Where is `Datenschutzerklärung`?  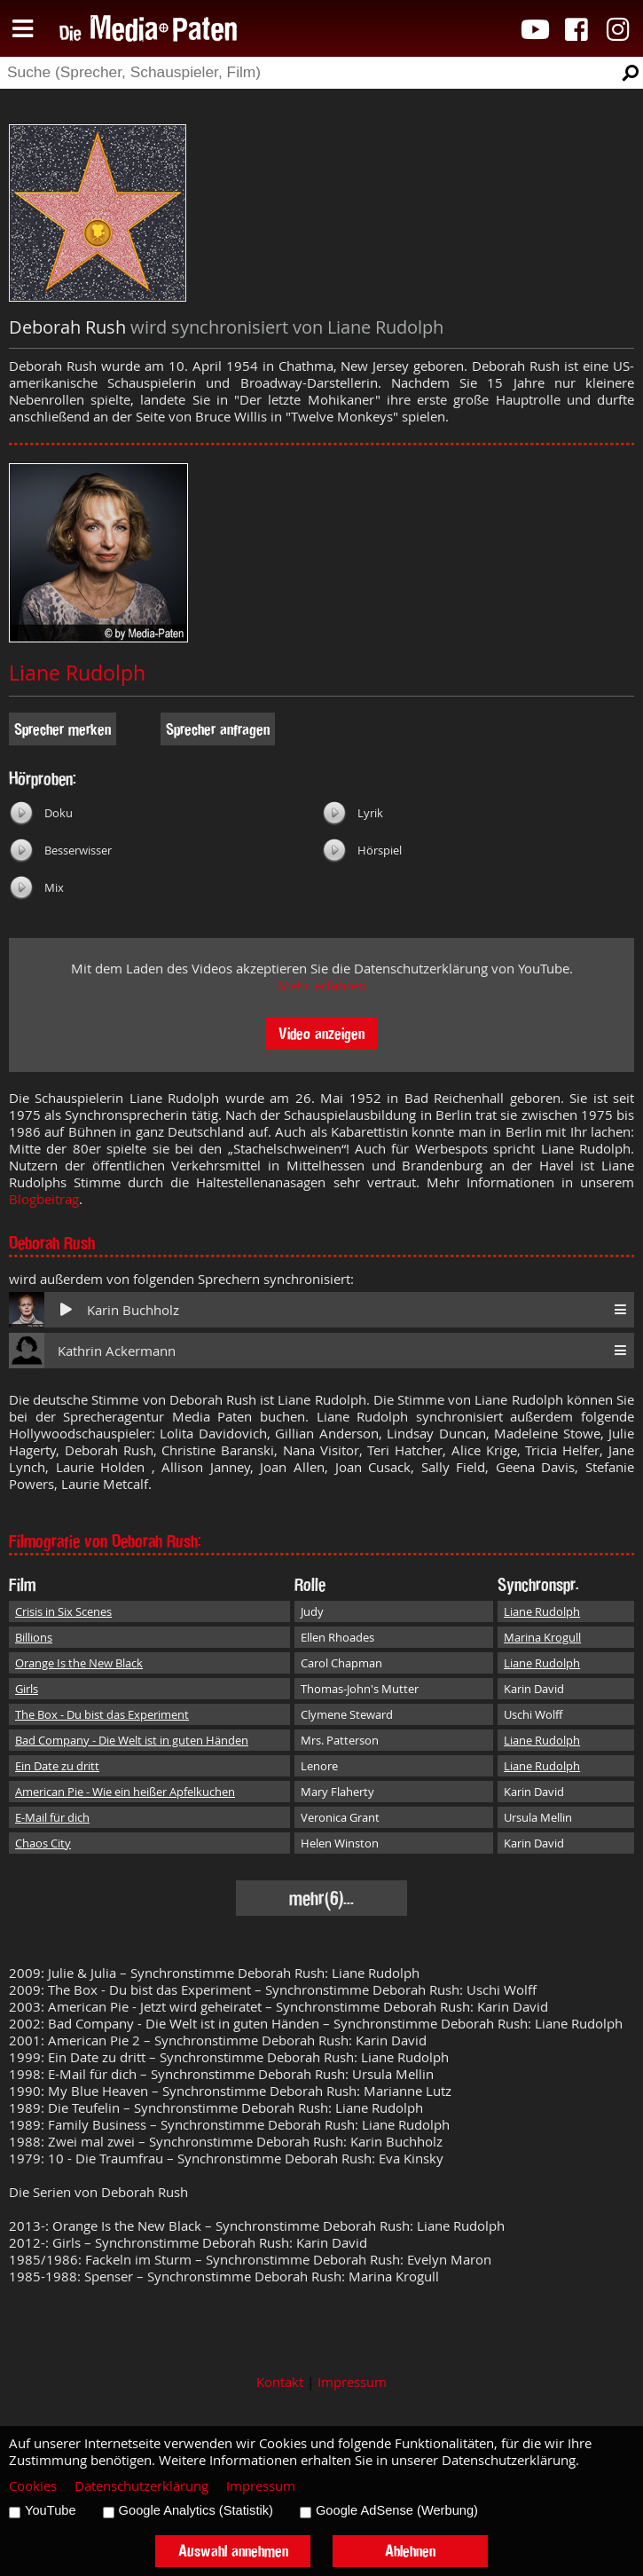
Datenschutzerklärung is located at coordinates (141, 2486).